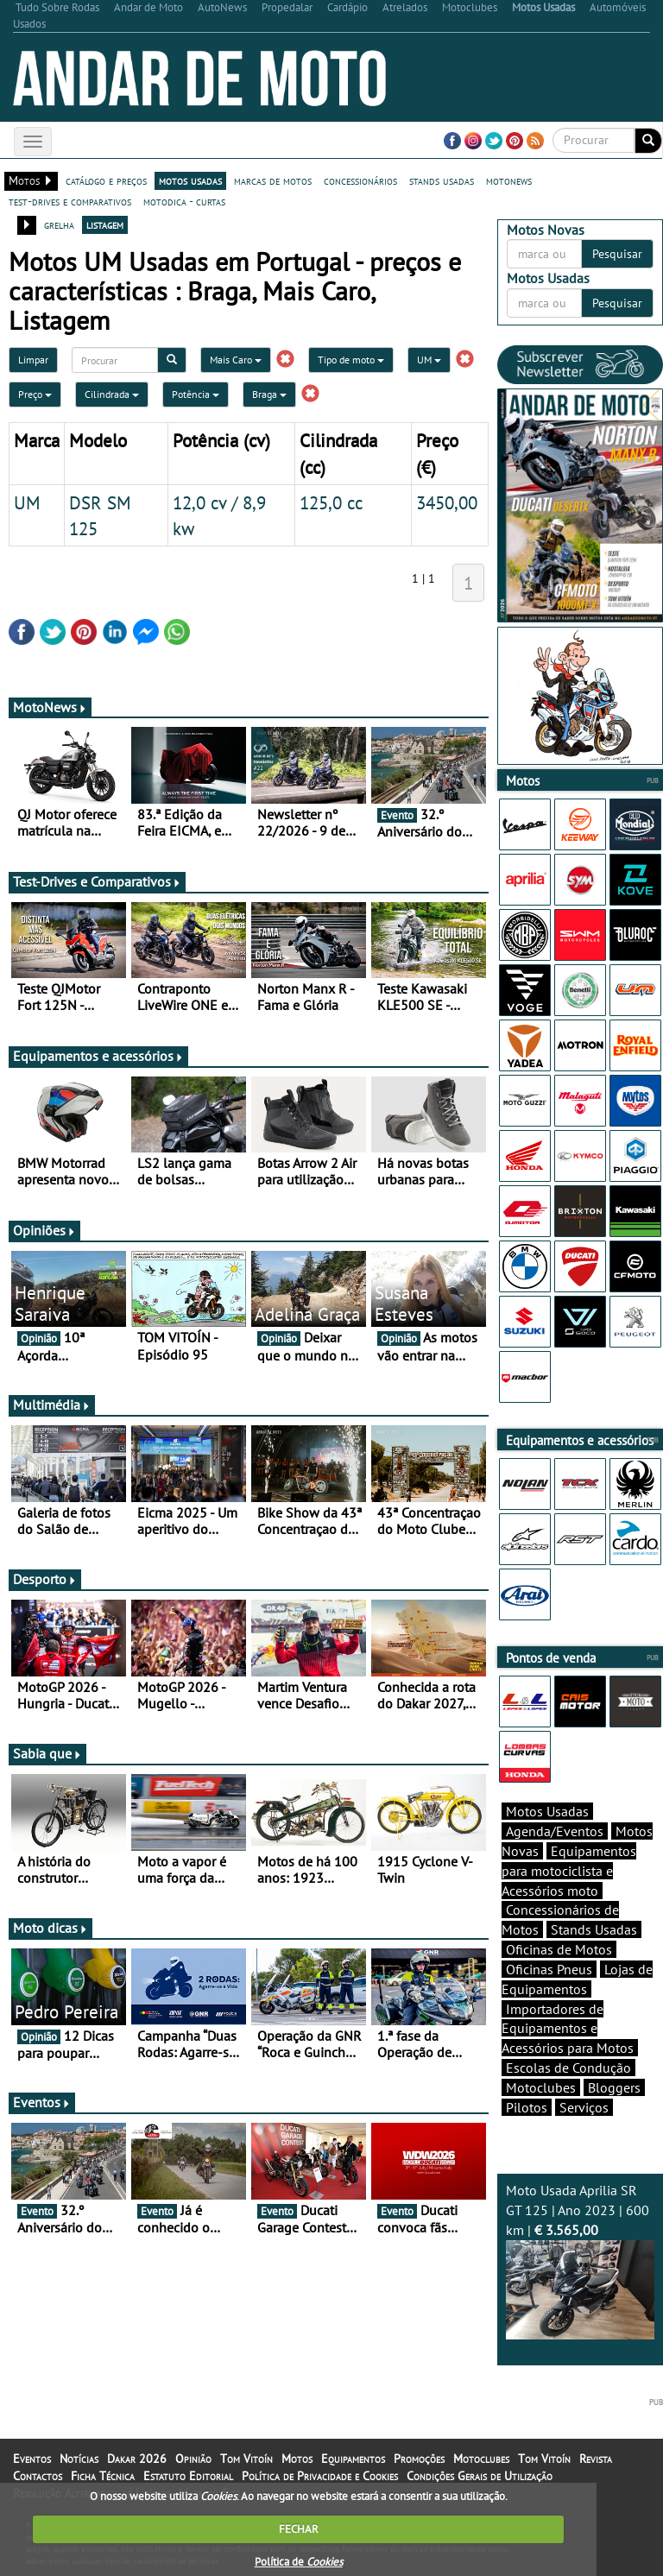  What do you see at coordinates (568, 2028) in the screenshot?
I see `Importadores de Equipamentos e Acessórios para Motos` at bounding box center [568, 2028].